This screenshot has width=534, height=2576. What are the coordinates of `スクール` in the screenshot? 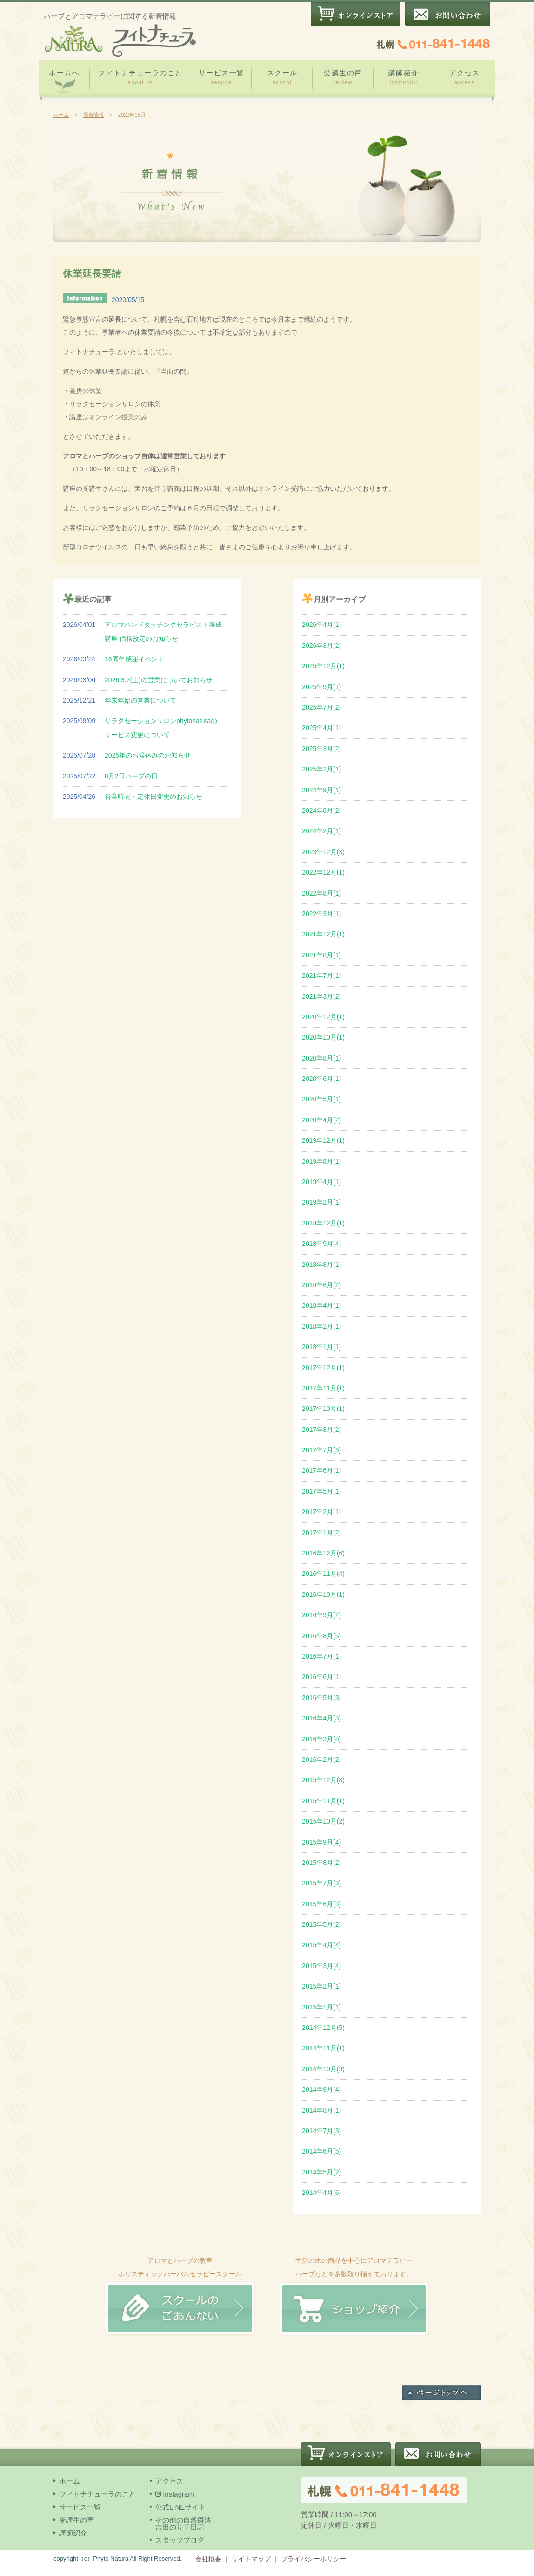 It's located at (282, 77).